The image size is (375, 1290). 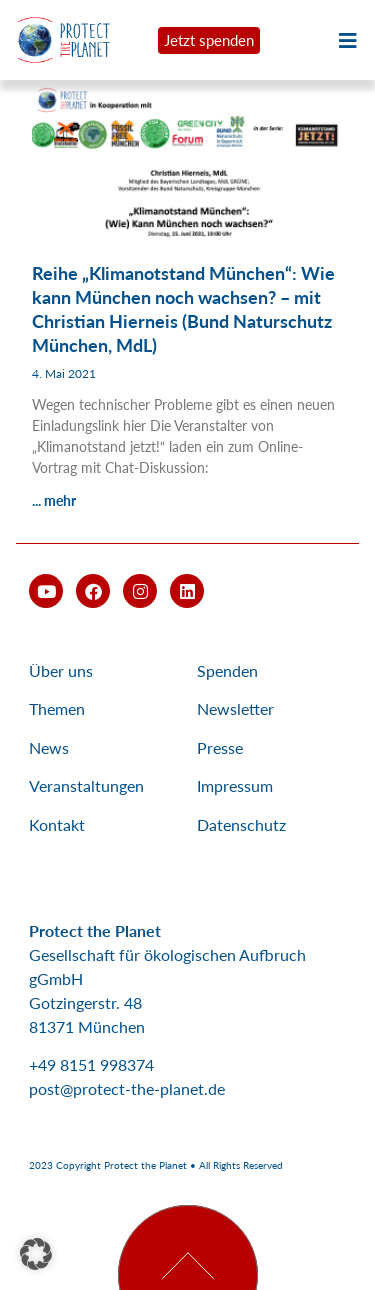 What do you see at coordinates (235, 785) in the screenshot?
I see `Impressum` at bounding box center [235, 785].